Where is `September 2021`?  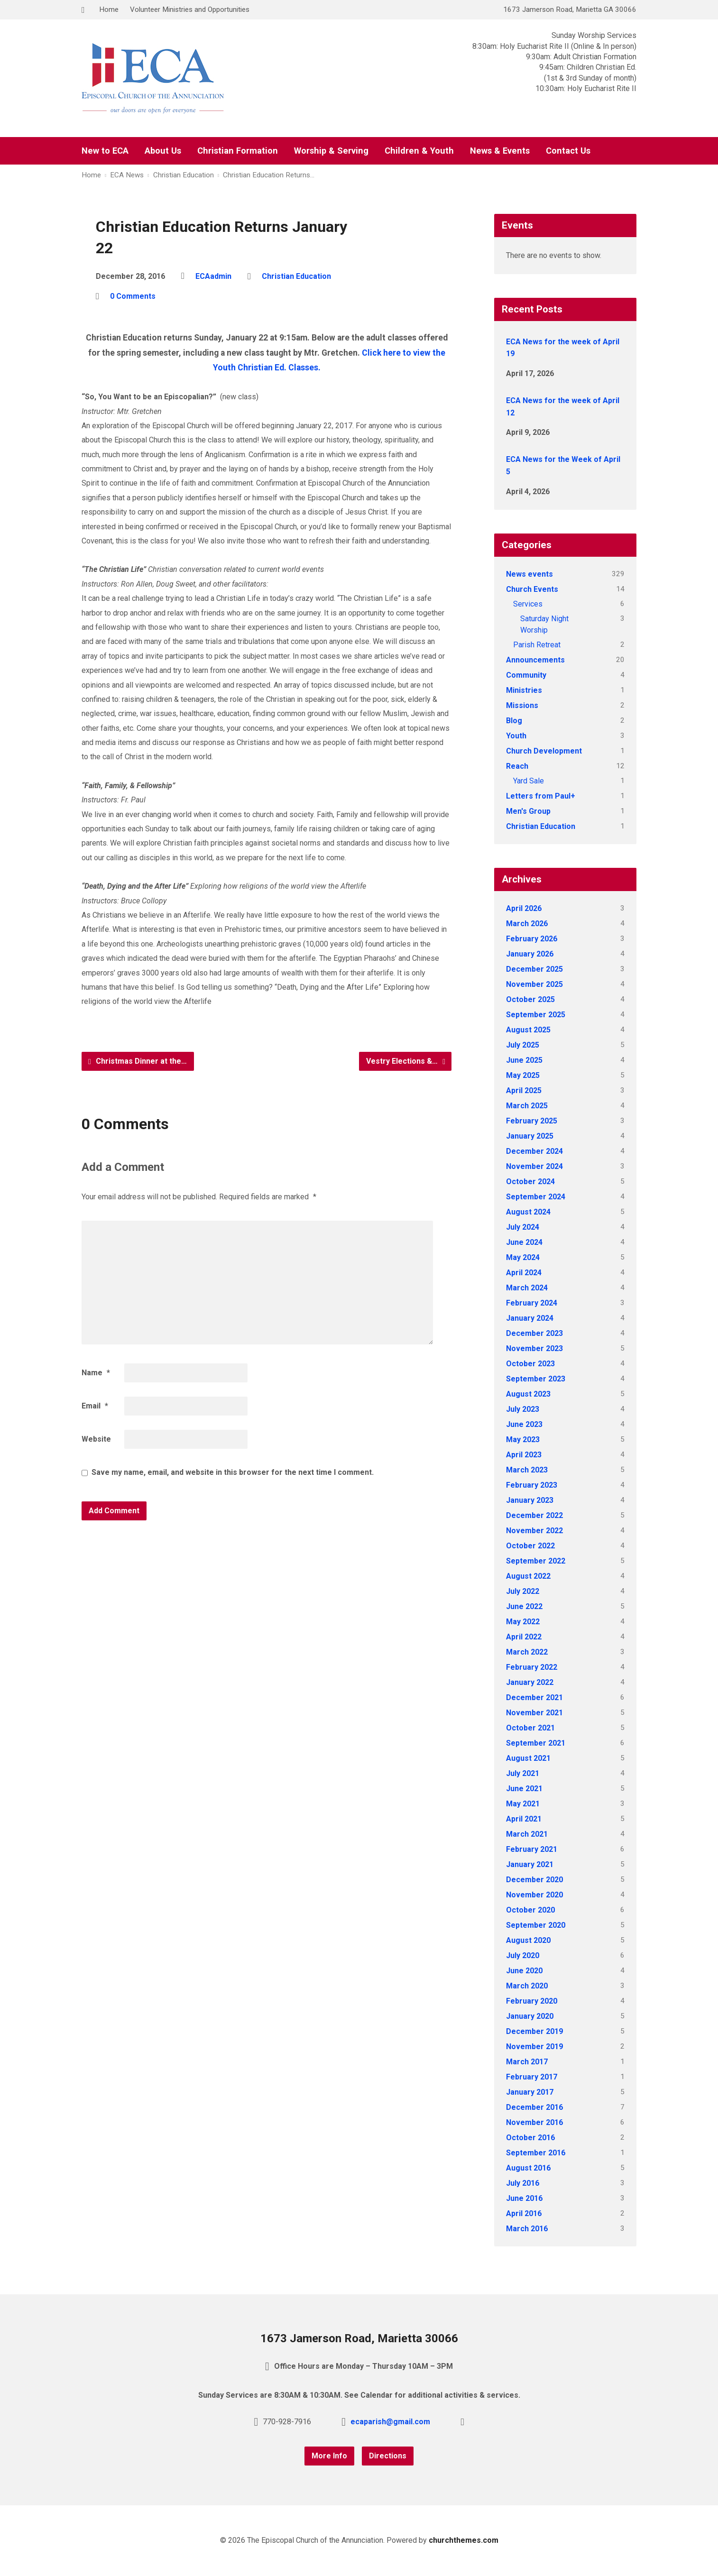 September 2021 is located at coordinates (535, 1743).